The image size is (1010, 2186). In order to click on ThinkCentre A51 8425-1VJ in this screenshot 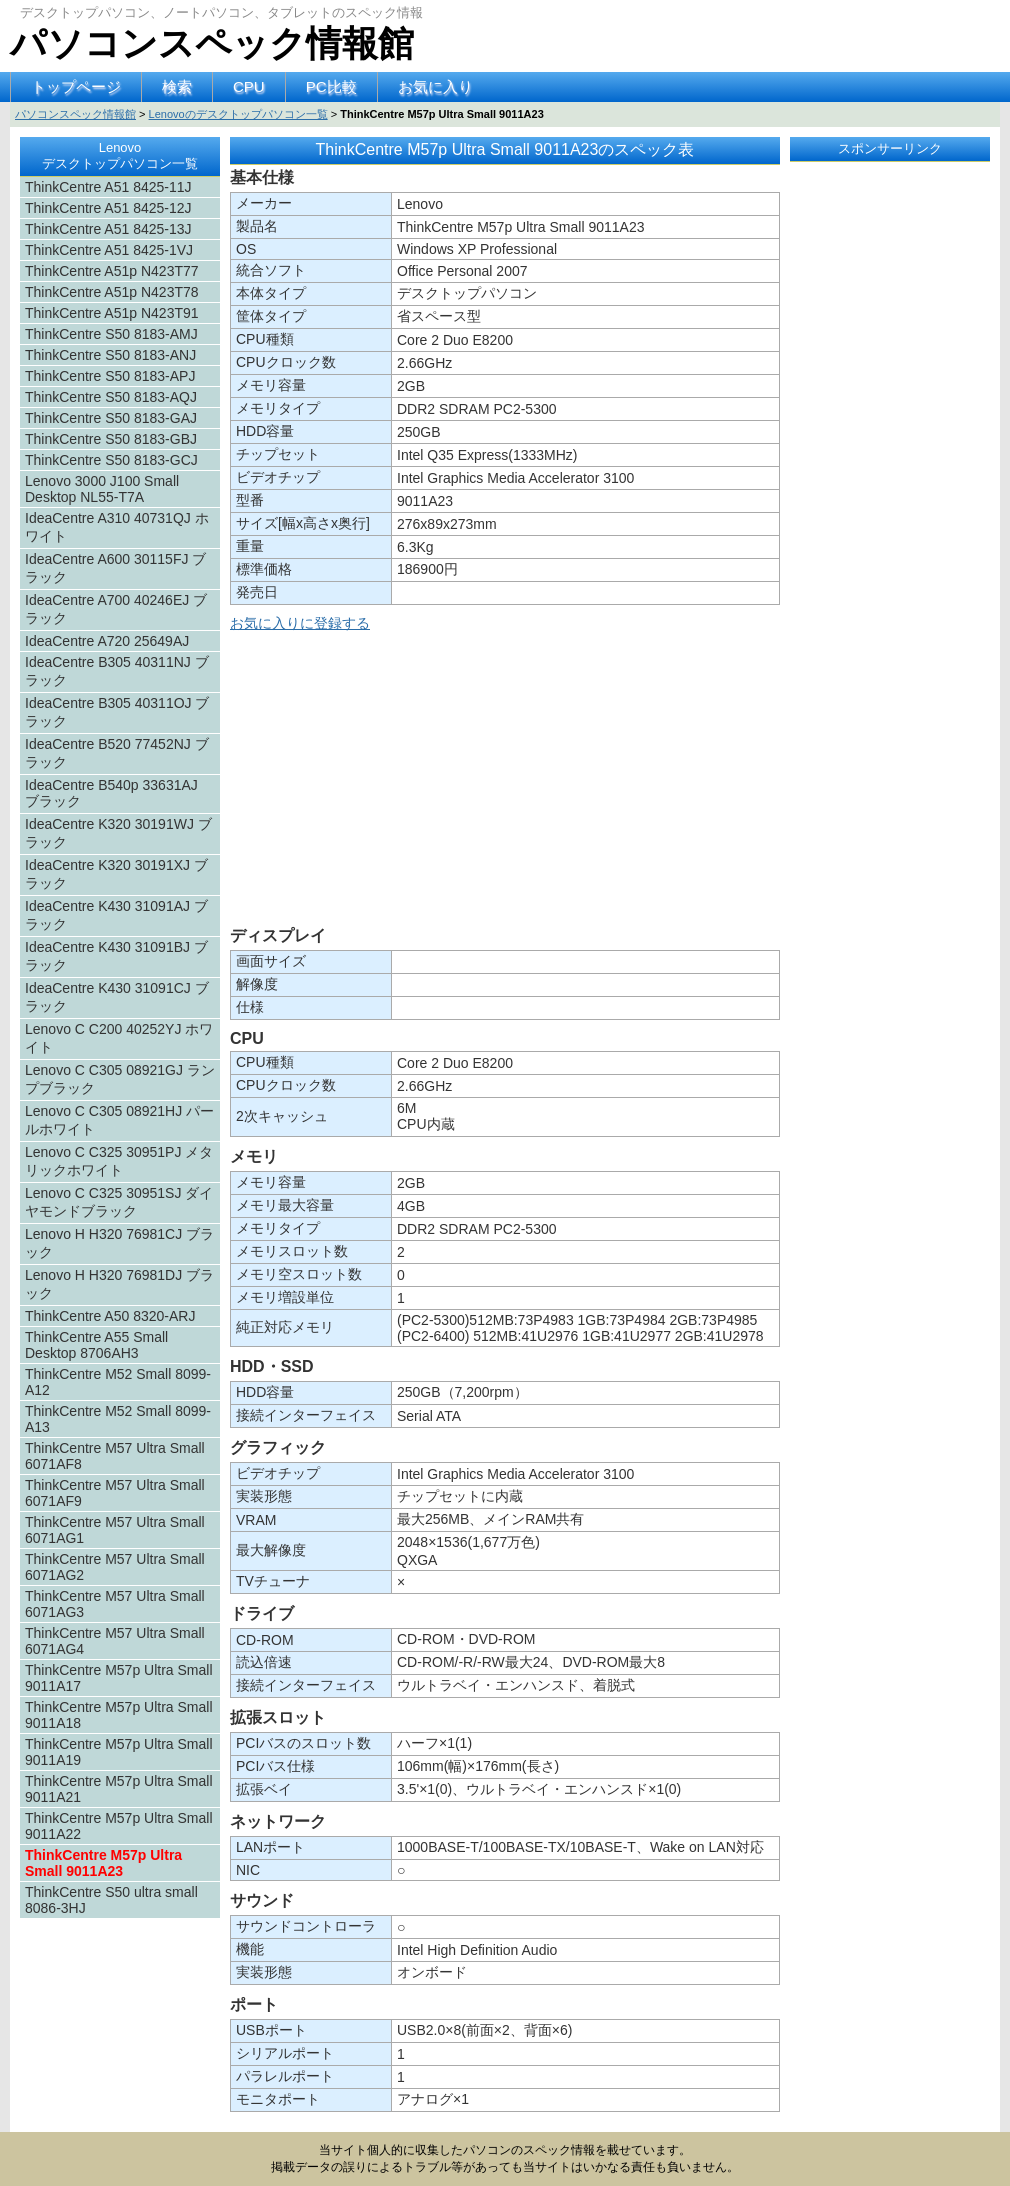, I will do `click(109, 250)`.